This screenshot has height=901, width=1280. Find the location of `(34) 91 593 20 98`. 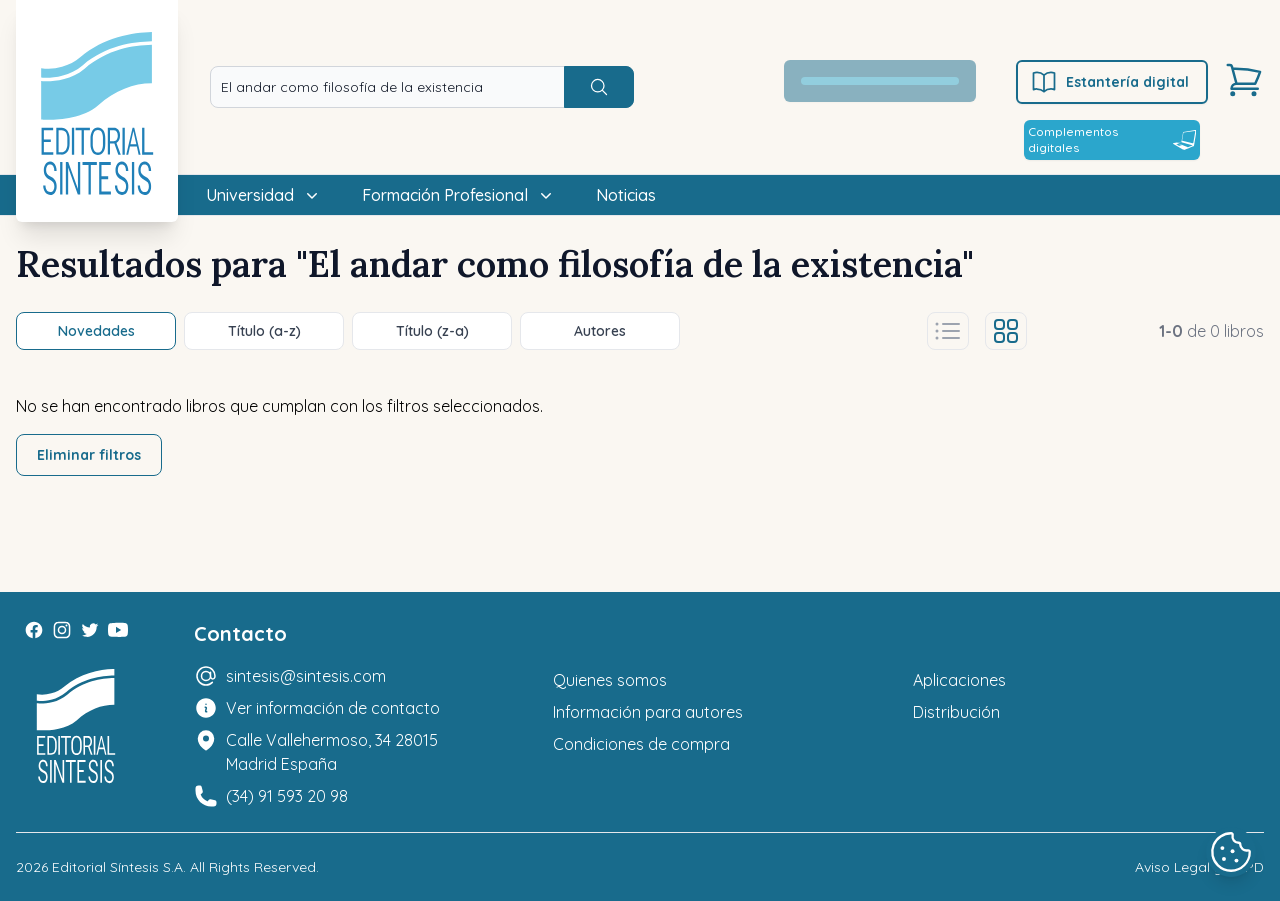

(34) 91 593 20 98 is located at coordinates (287, 796).